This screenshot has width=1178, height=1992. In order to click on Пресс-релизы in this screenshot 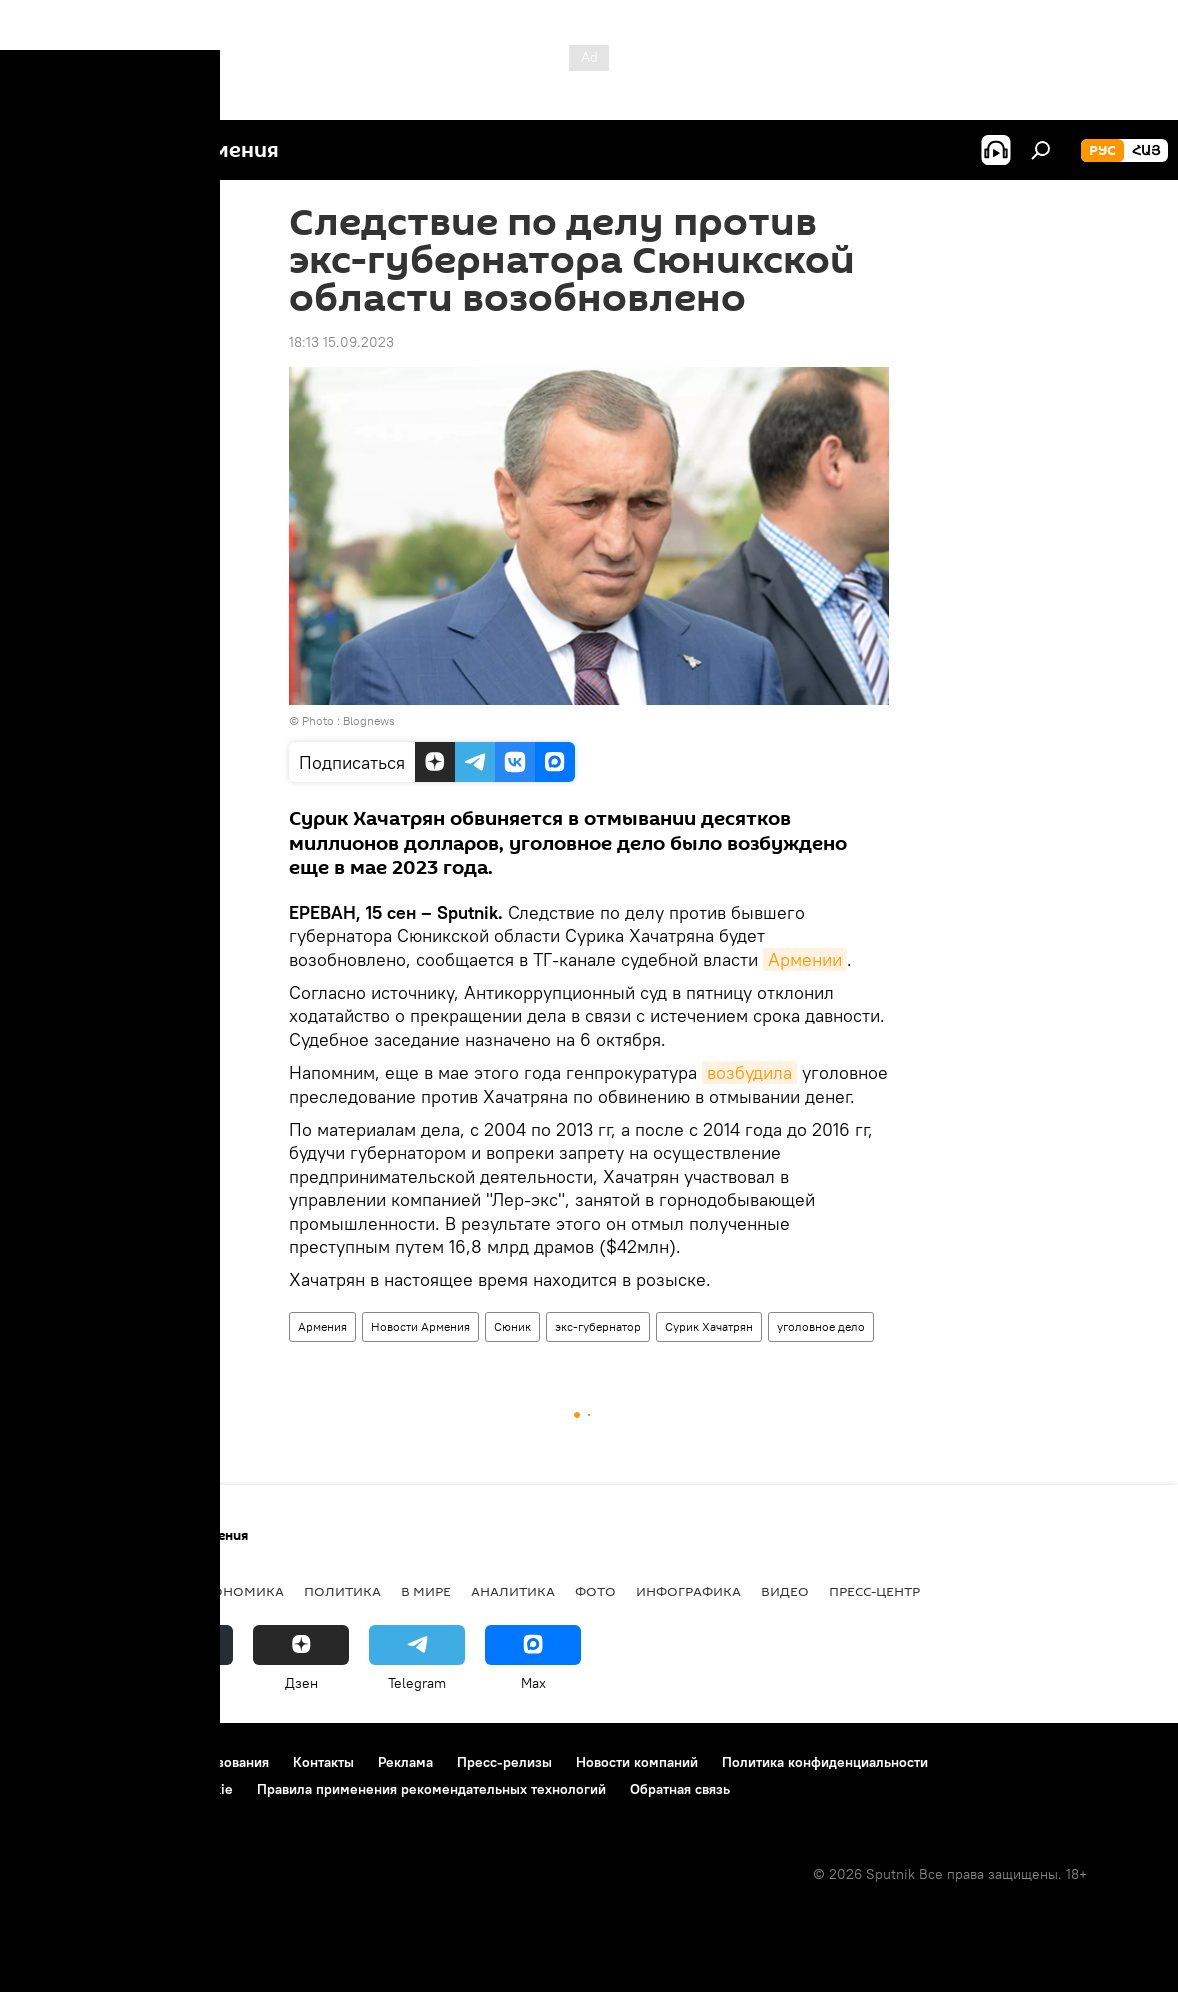, I will do `click(504, 1762)`.